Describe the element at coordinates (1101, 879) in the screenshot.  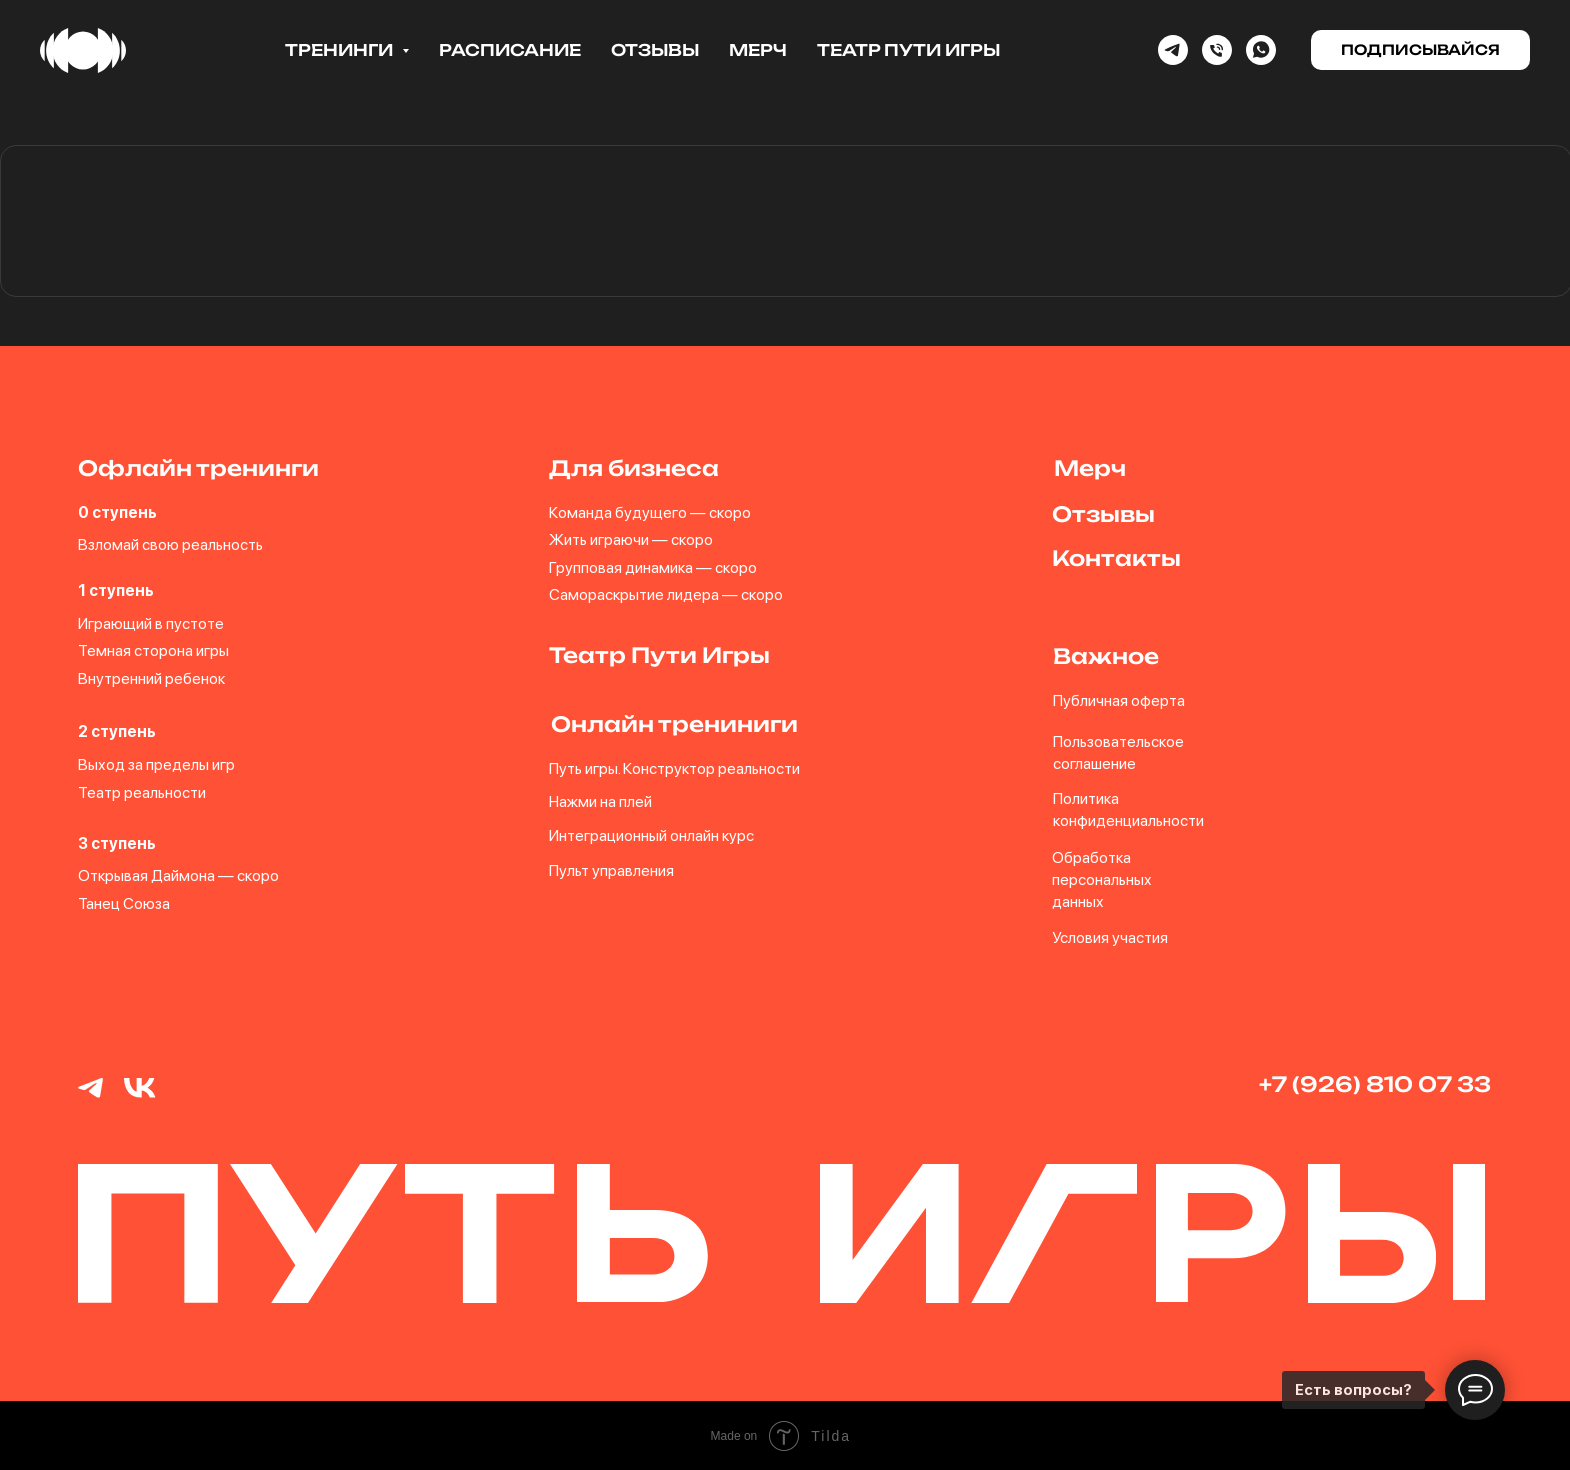
I see `Обработка персональных данных` at that location.